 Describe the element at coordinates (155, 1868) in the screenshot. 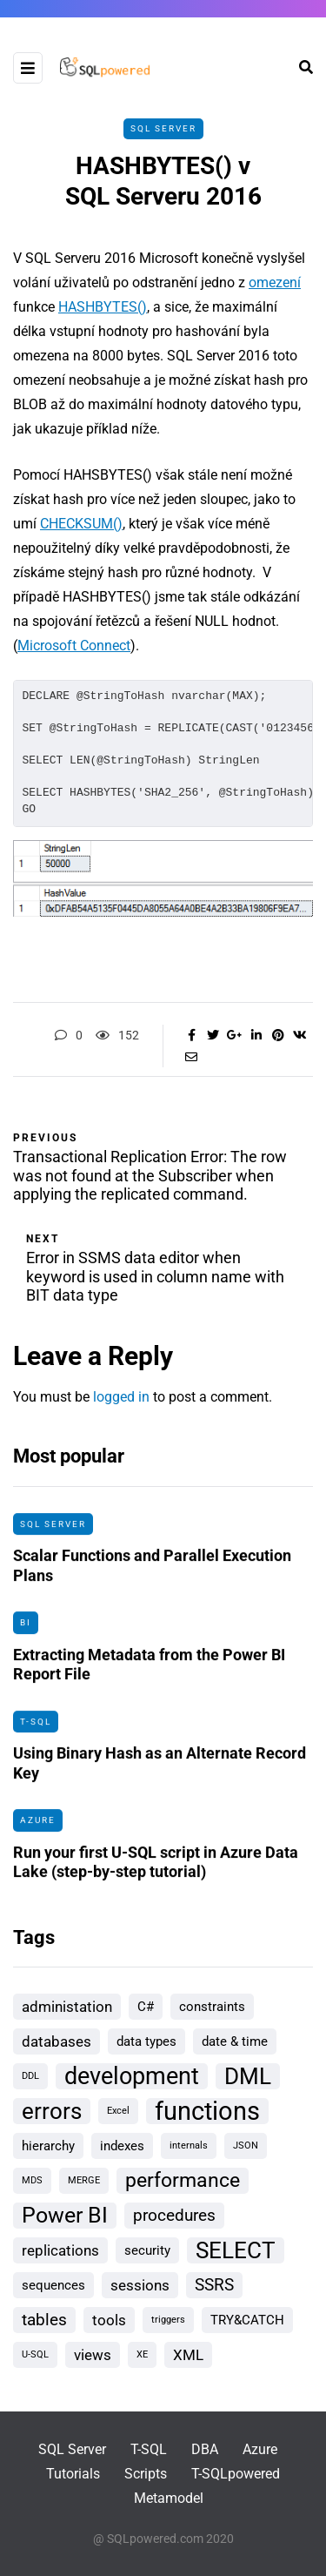

I see `Run your first U-SQL script in Azure Data Lake (step-by-step tutorial)` at that location.